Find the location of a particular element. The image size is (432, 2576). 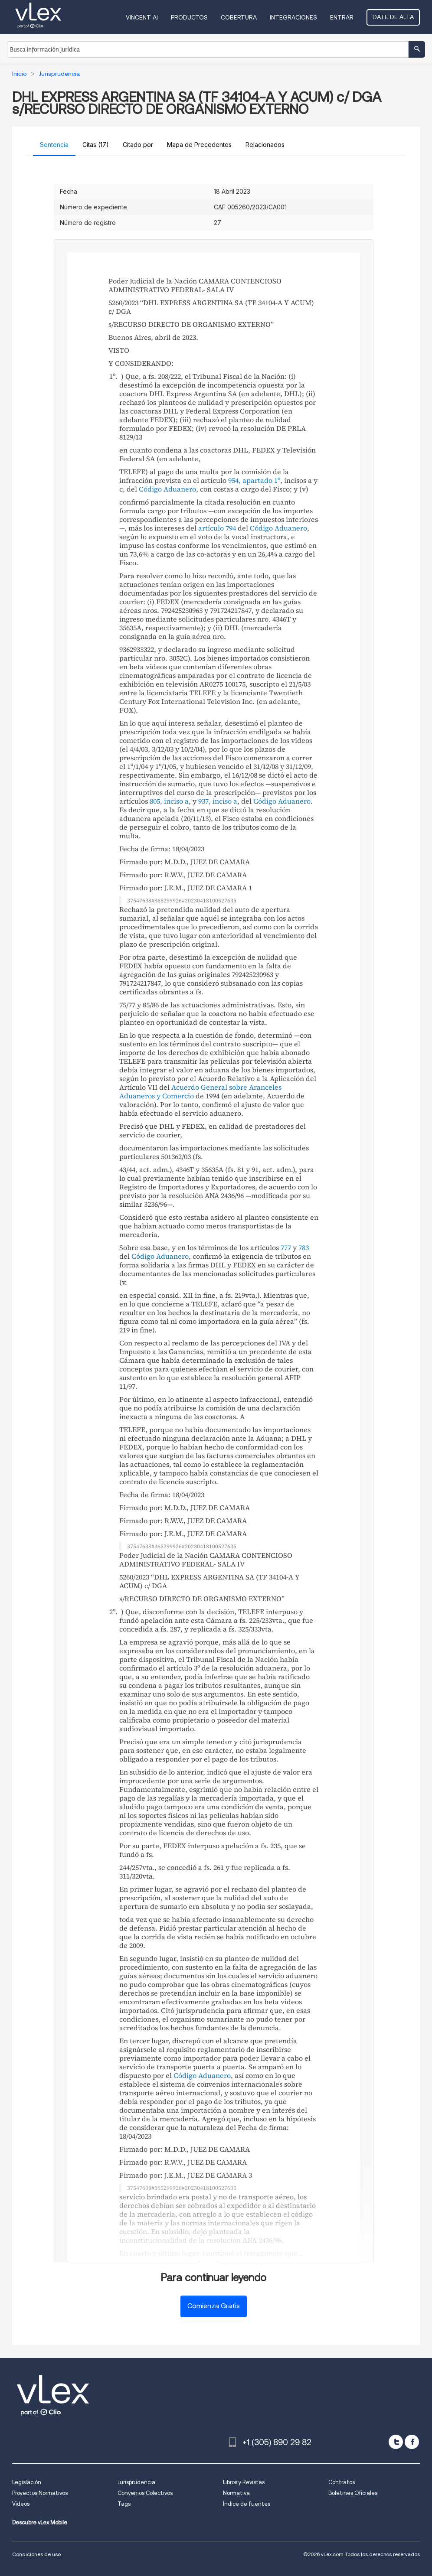

Descubre vLex Mobile is located at coordinates (39, 2522).